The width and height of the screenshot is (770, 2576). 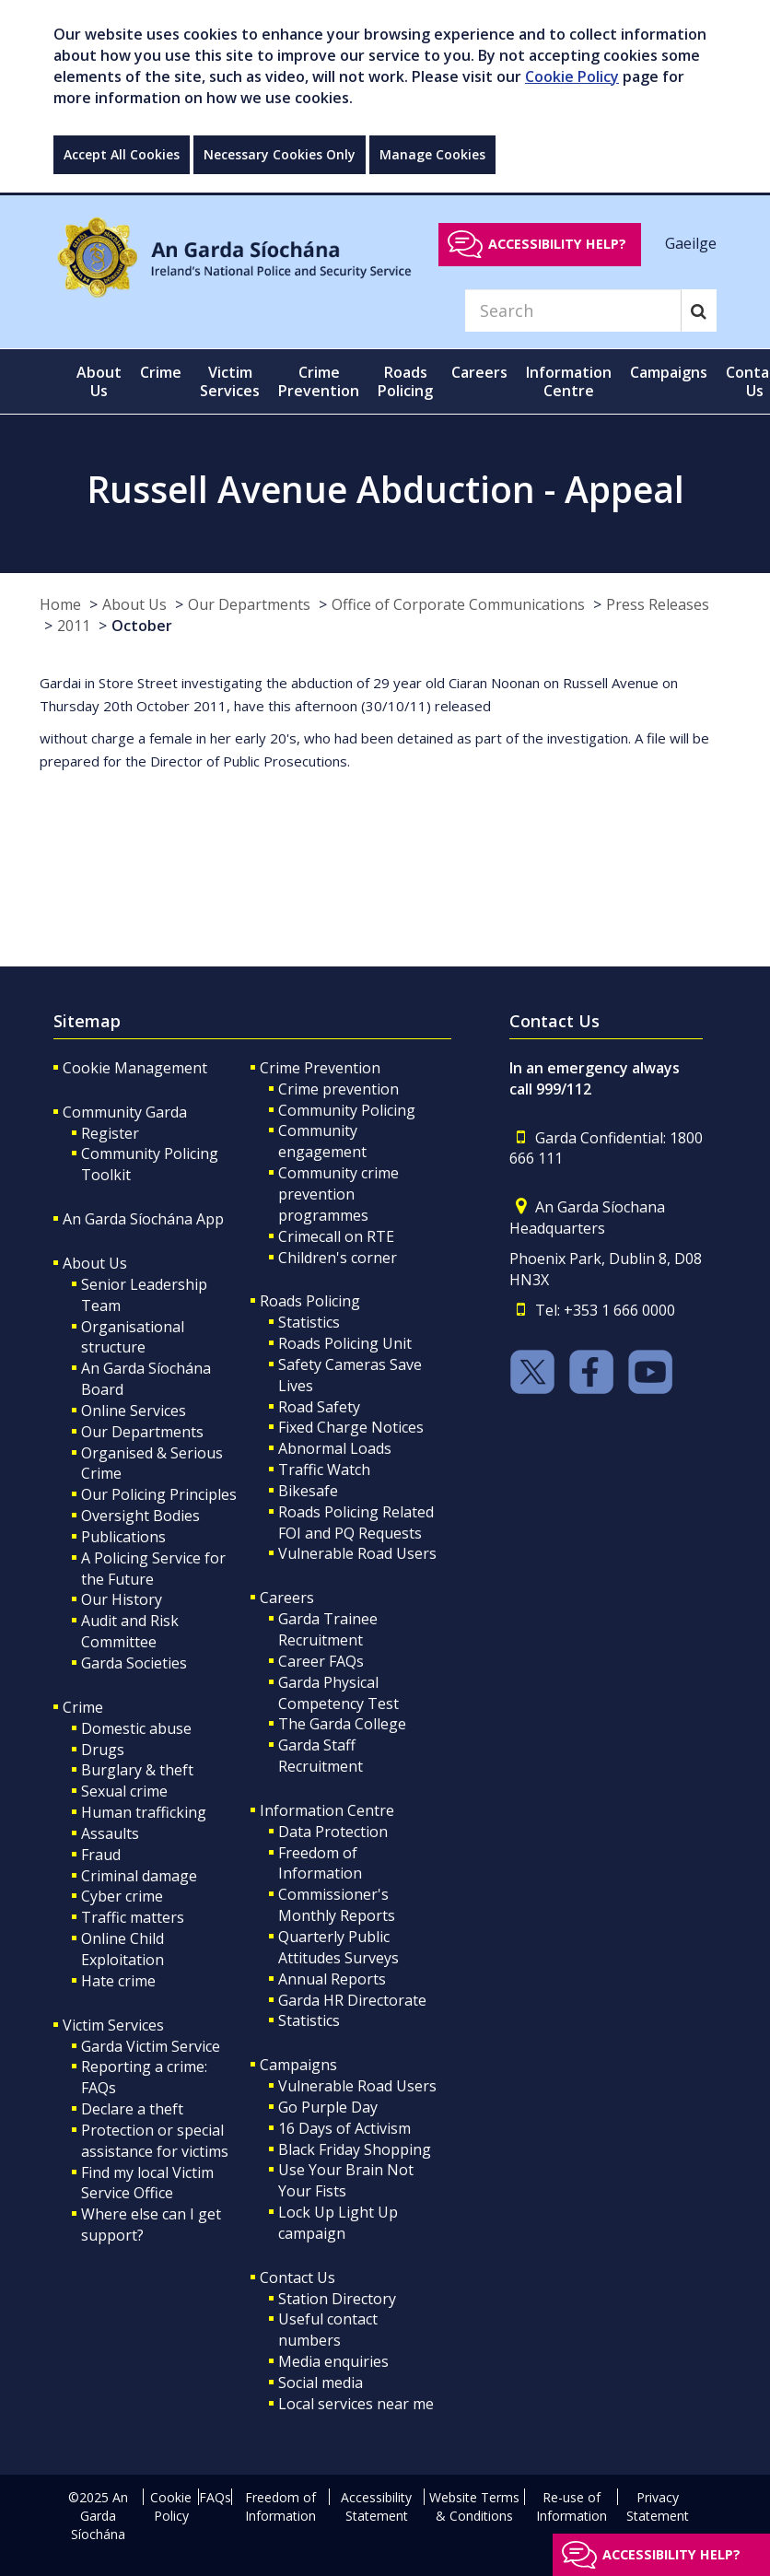 I want to click on October, so click(x=141, y=625).